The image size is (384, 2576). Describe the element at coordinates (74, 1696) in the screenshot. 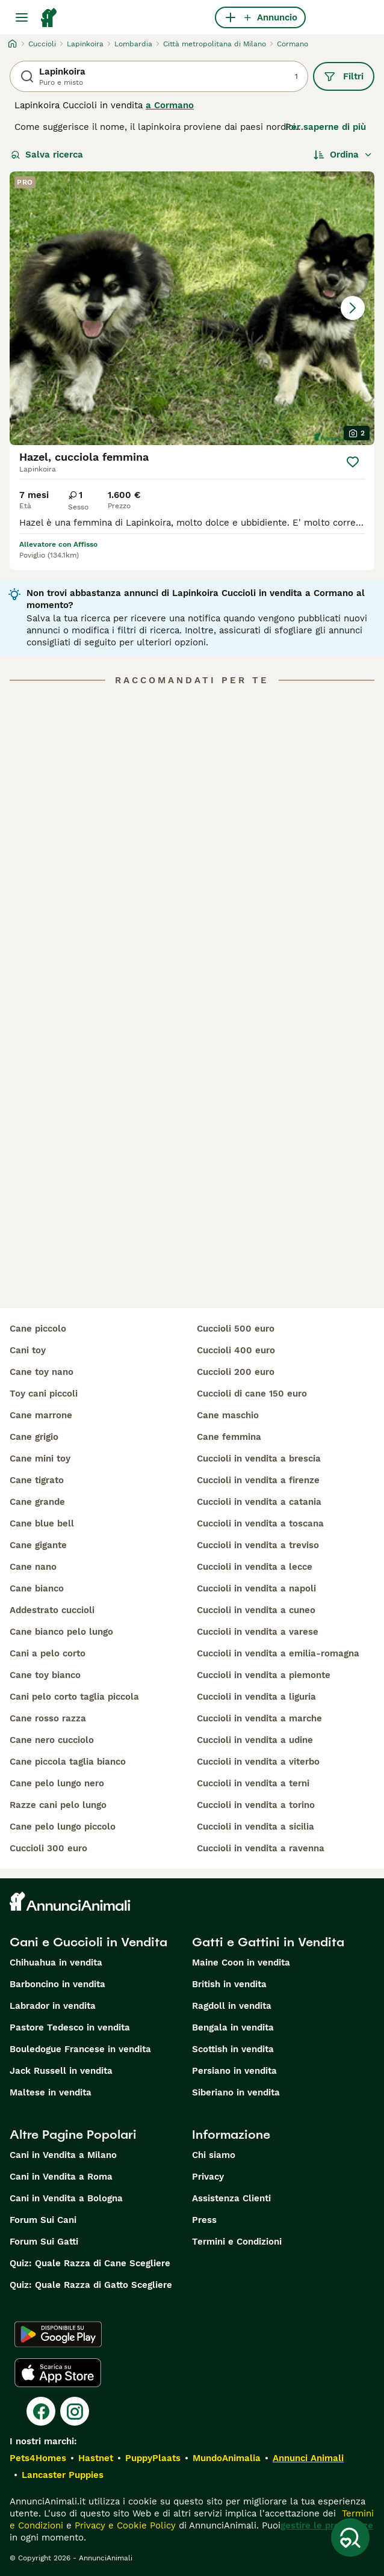

I see `cani pelo corto taglia piccola` at that location.